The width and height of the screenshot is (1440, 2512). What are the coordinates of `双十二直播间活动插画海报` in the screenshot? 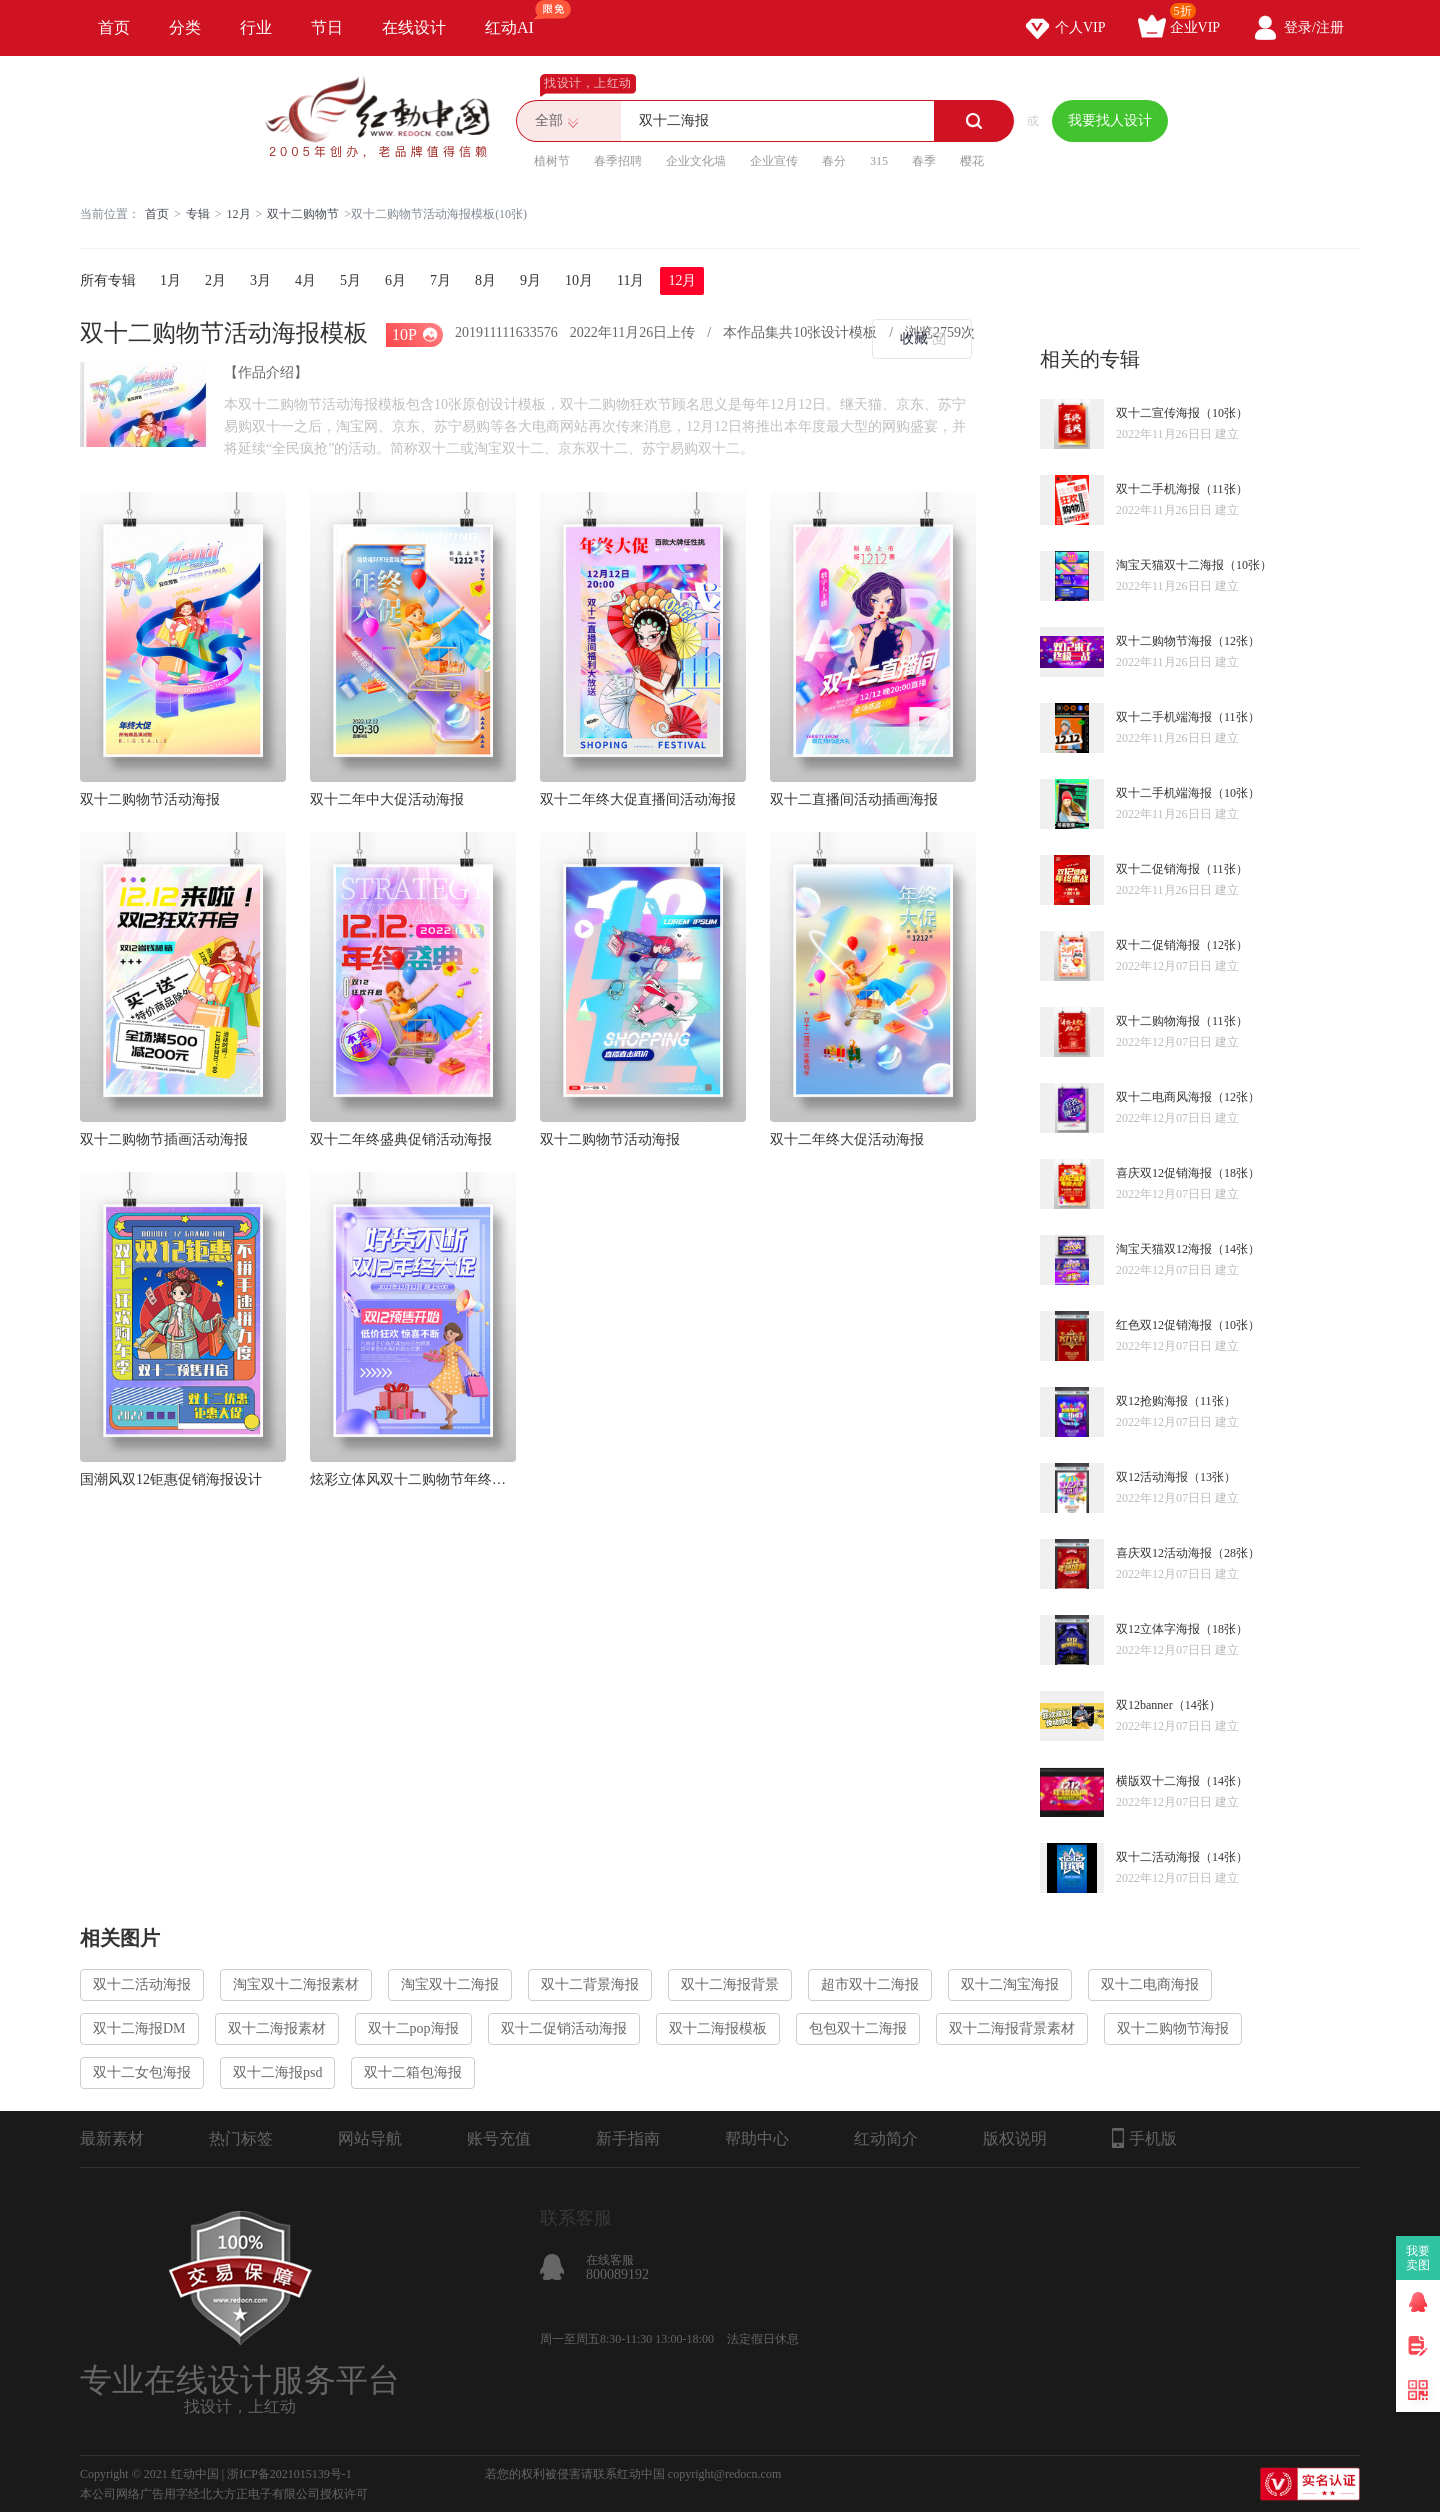 It's located at (854, 799).